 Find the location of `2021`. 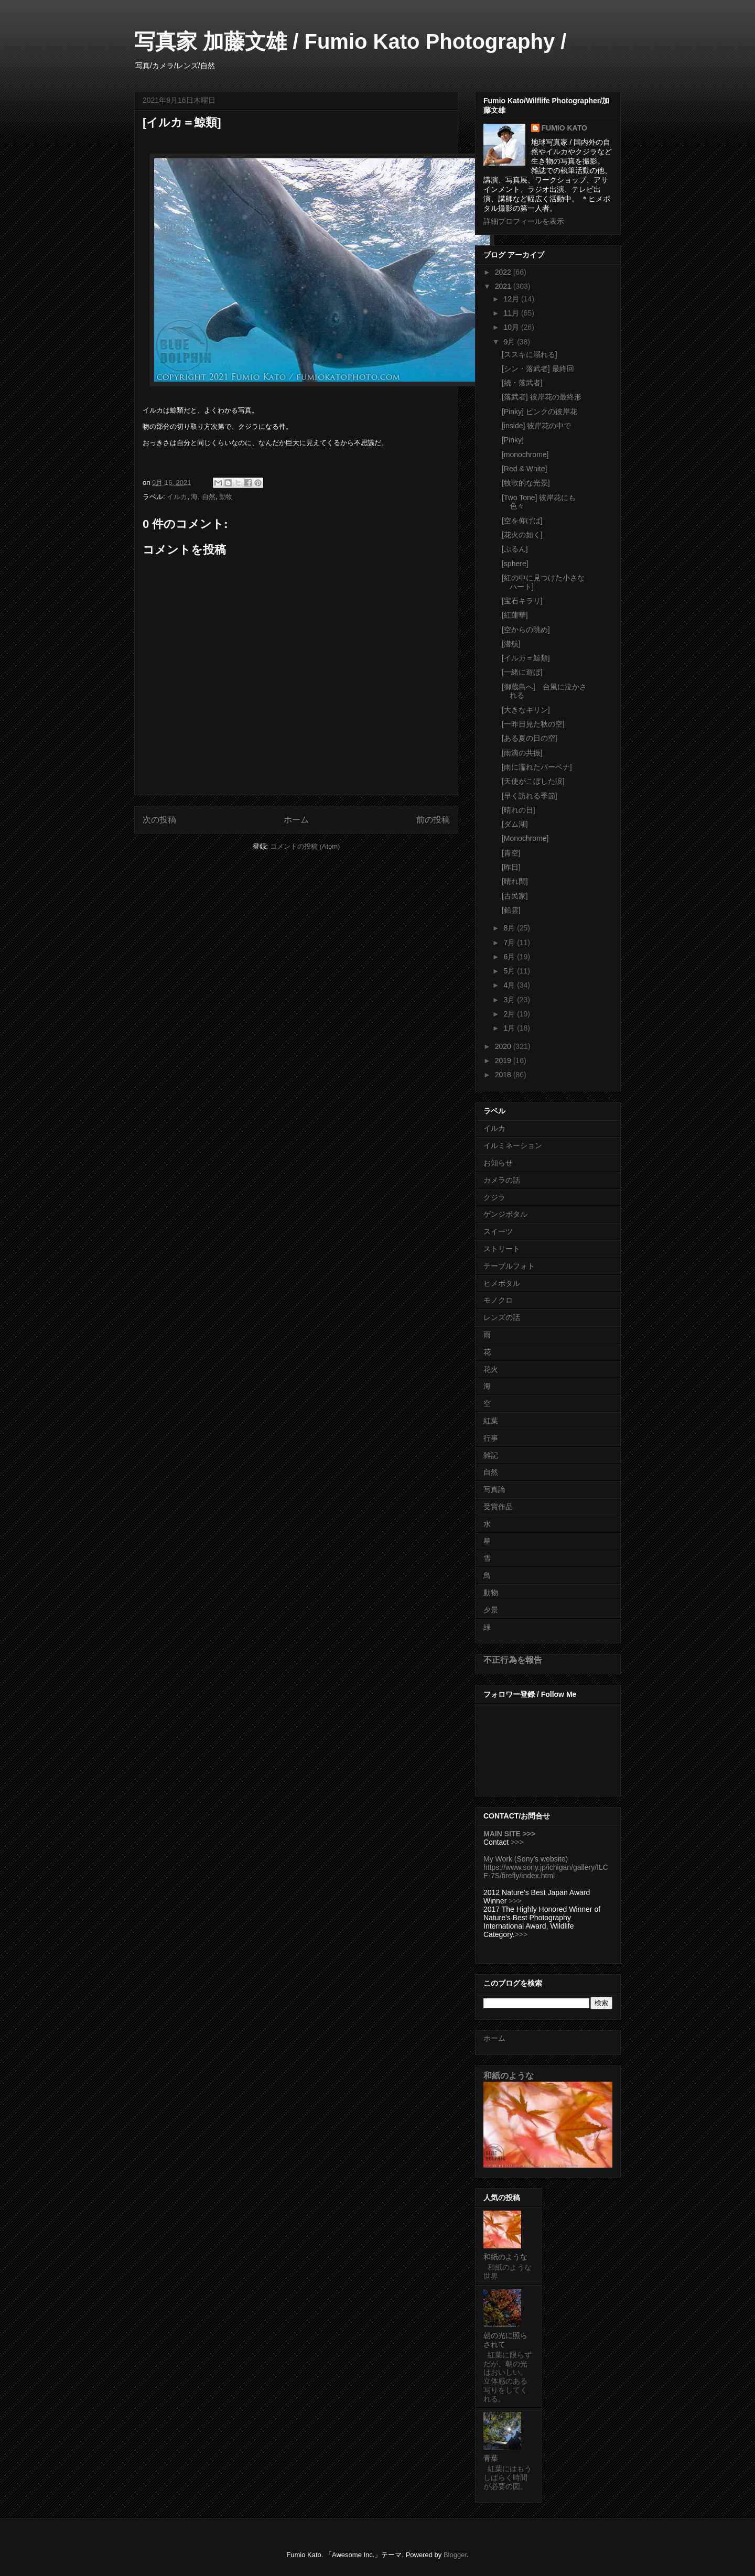

2021 is located at coordinates (504, 286).